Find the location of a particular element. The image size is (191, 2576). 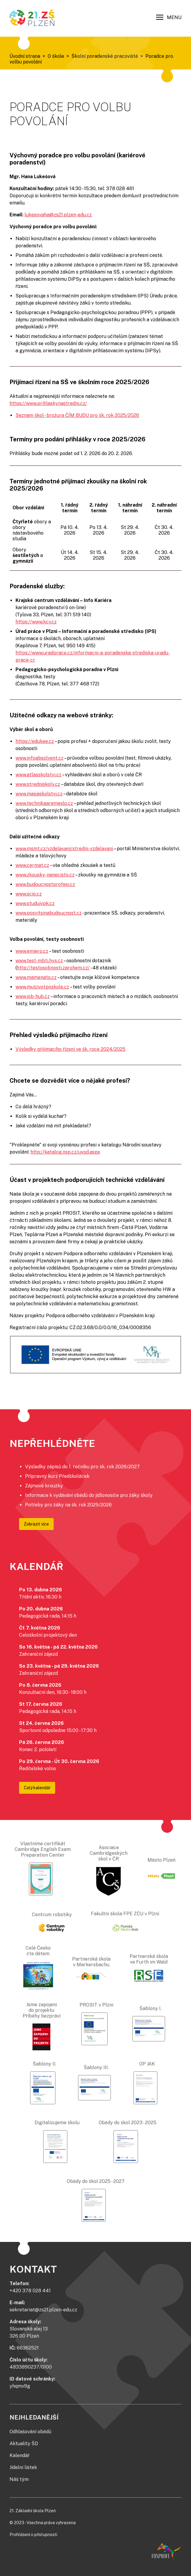

www.studujvpk.cz is located at coordinates (35, 903).